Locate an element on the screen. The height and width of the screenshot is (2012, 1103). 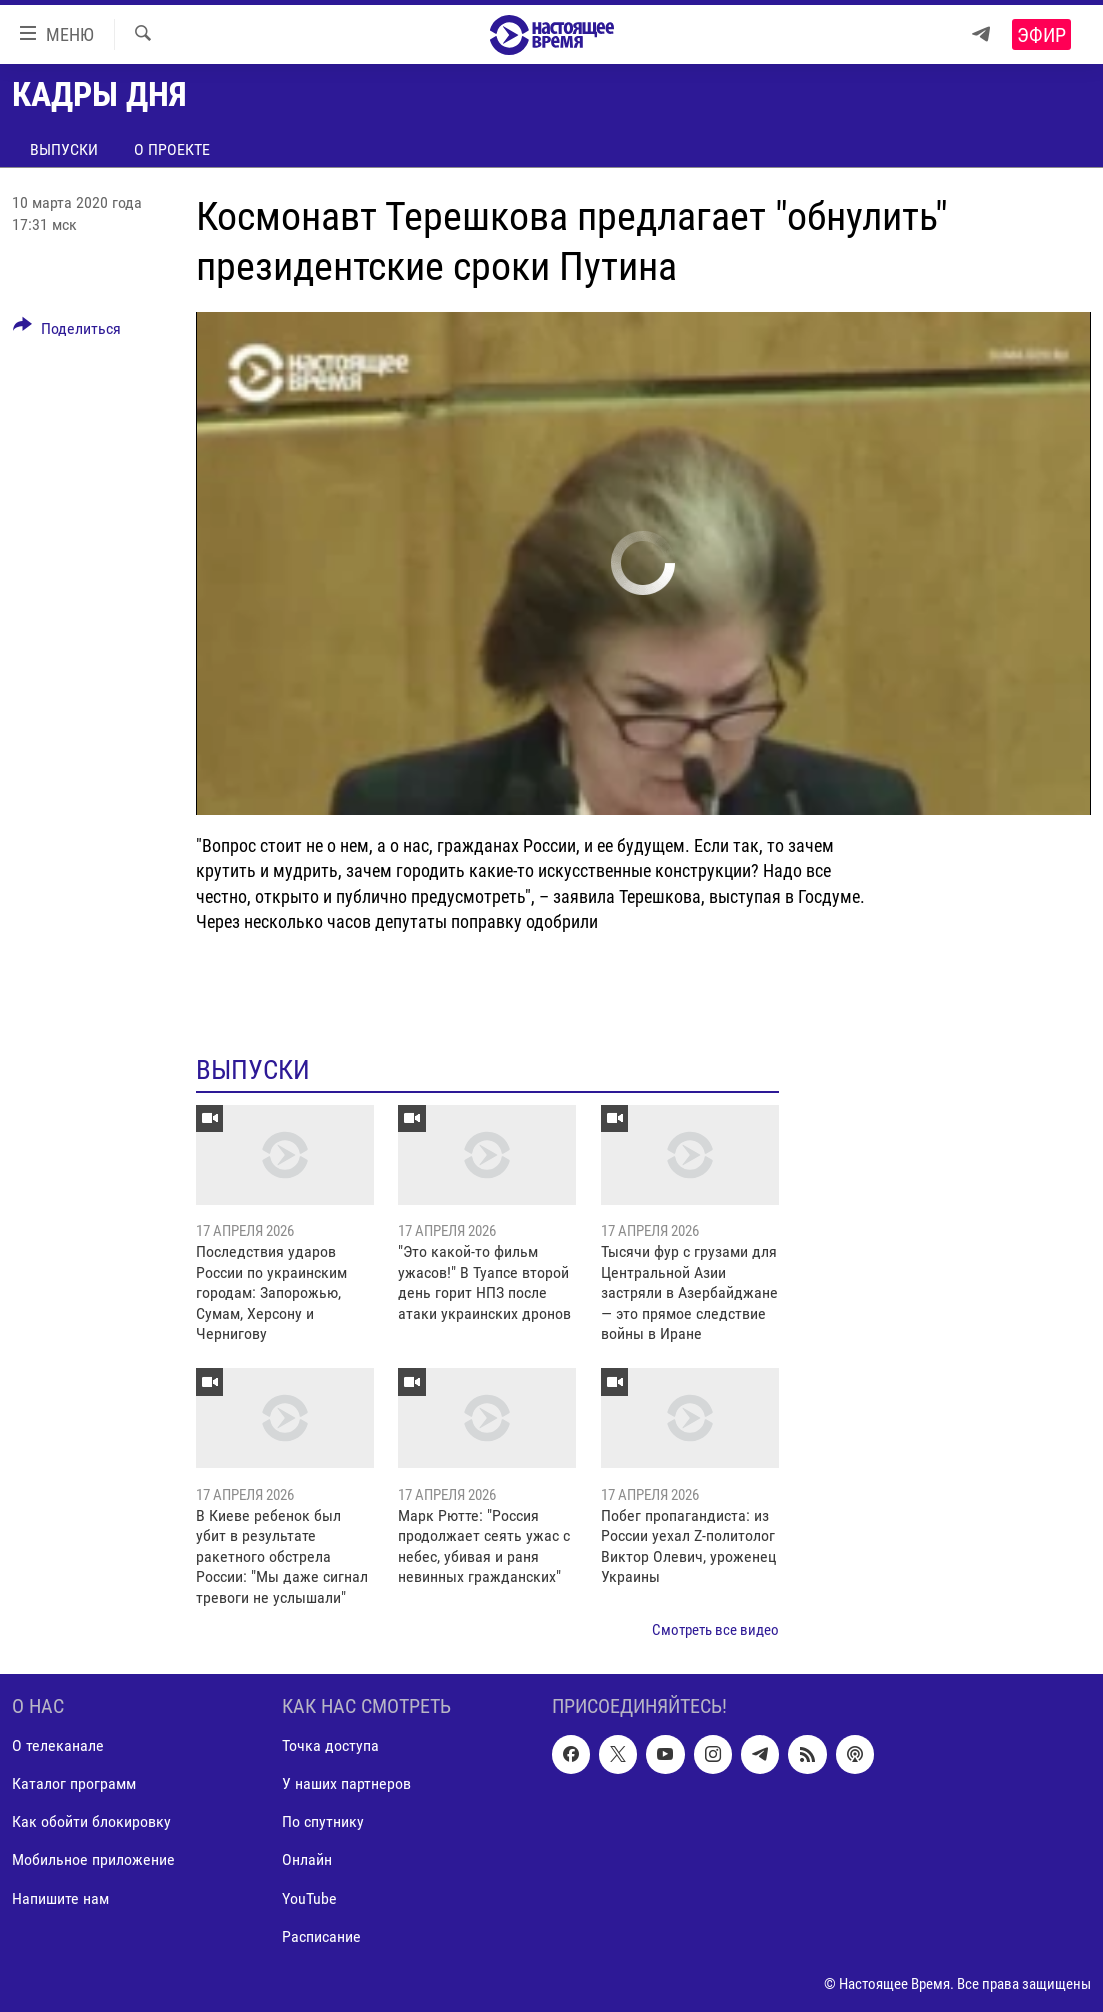
По спутнику is located at coordinates (323, 1822).